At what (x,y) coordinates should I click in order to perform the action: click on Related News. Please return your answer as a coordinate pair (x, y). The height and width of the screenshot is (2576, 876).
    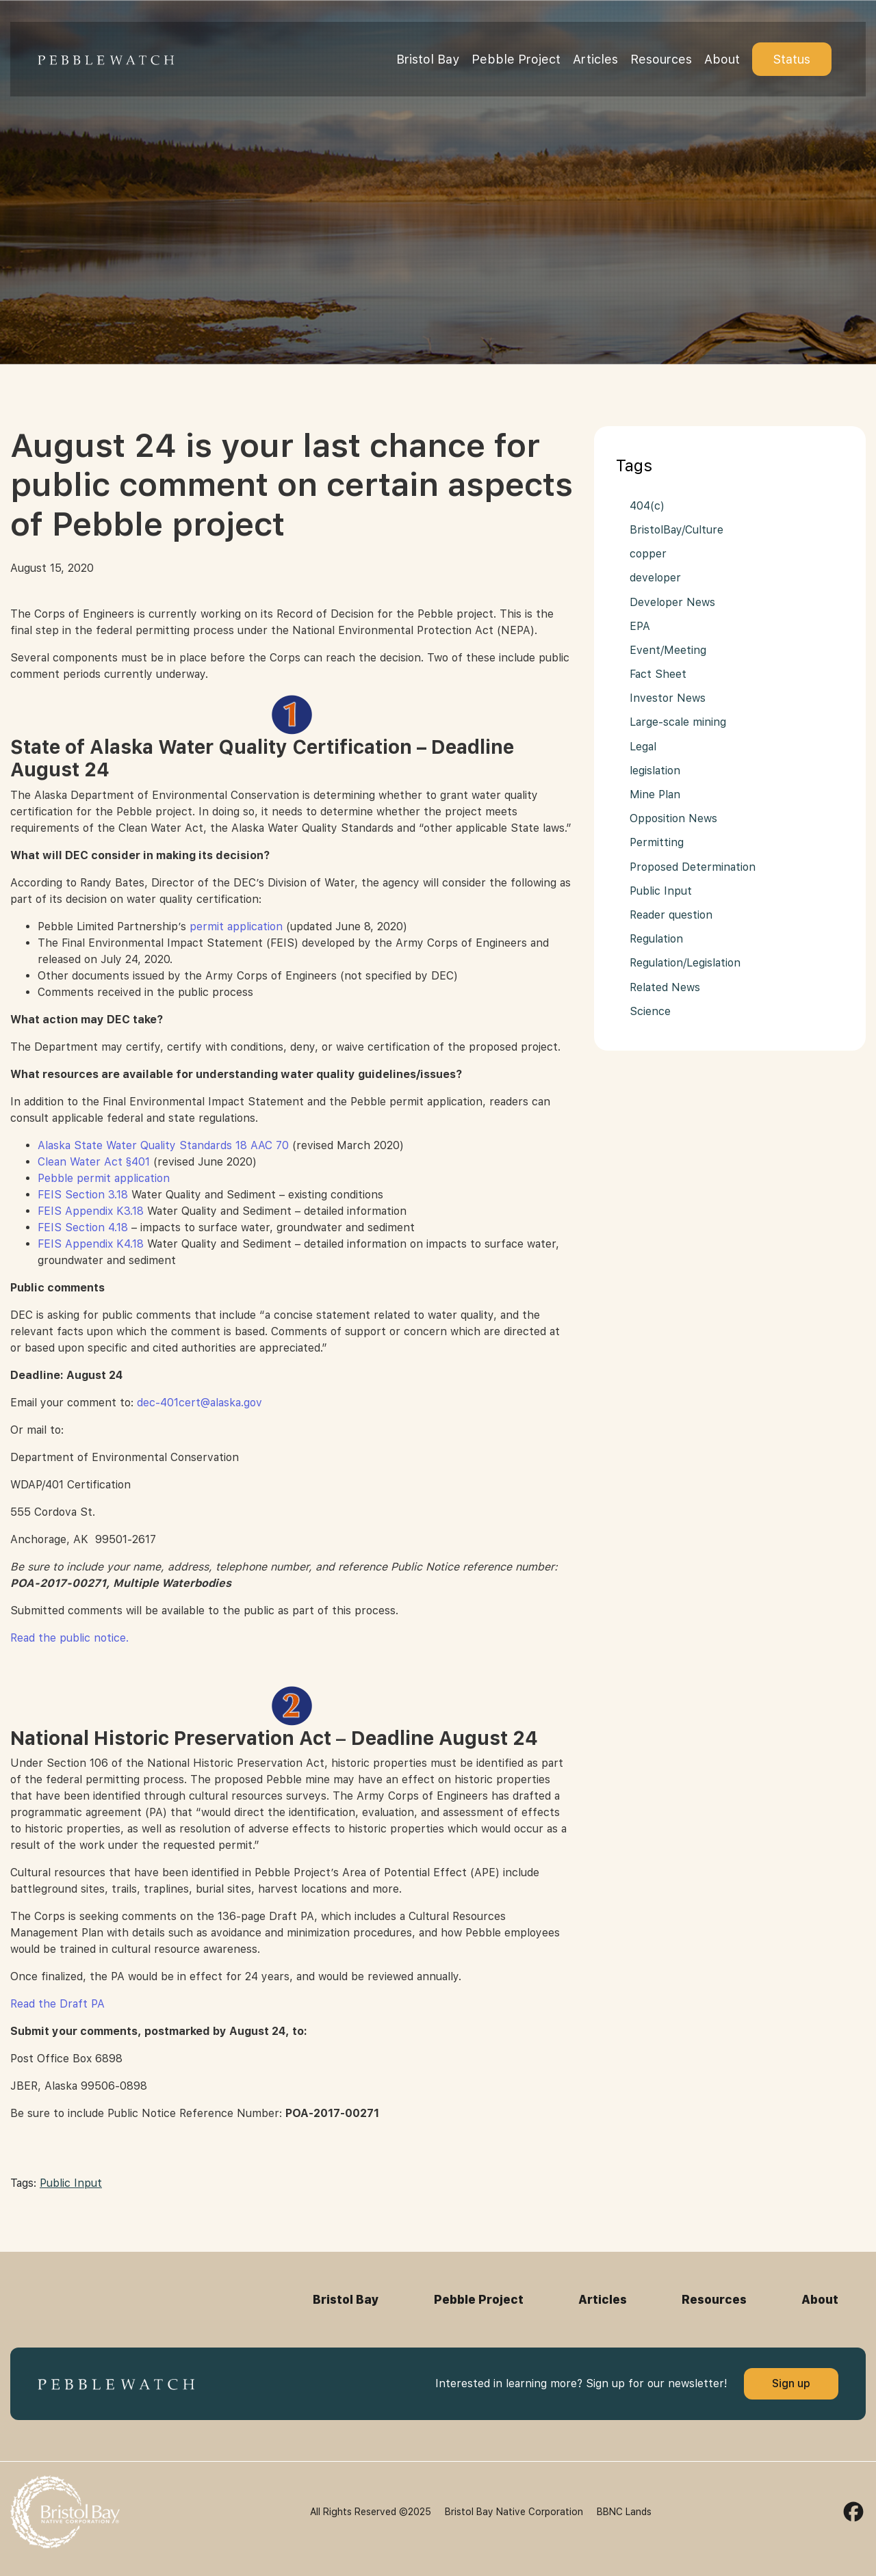
    Looking at the image, I should click on (665, 987).